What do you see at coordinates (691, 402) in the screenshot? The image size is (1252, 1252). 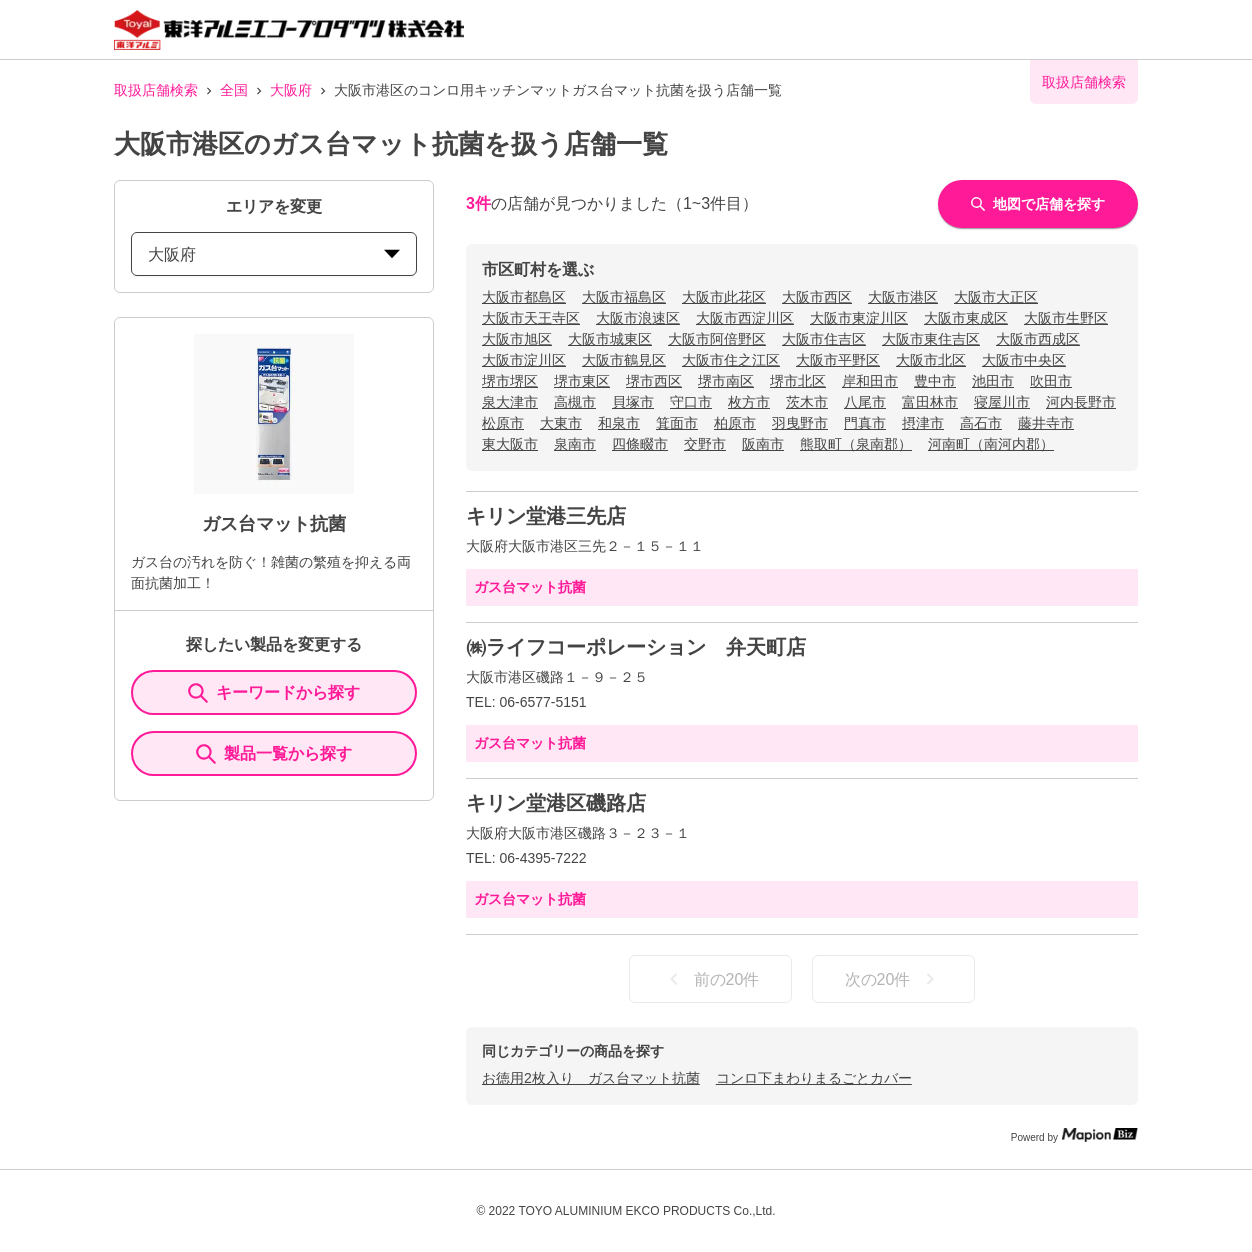 I see `守口市` at bounding box center [691, 402].